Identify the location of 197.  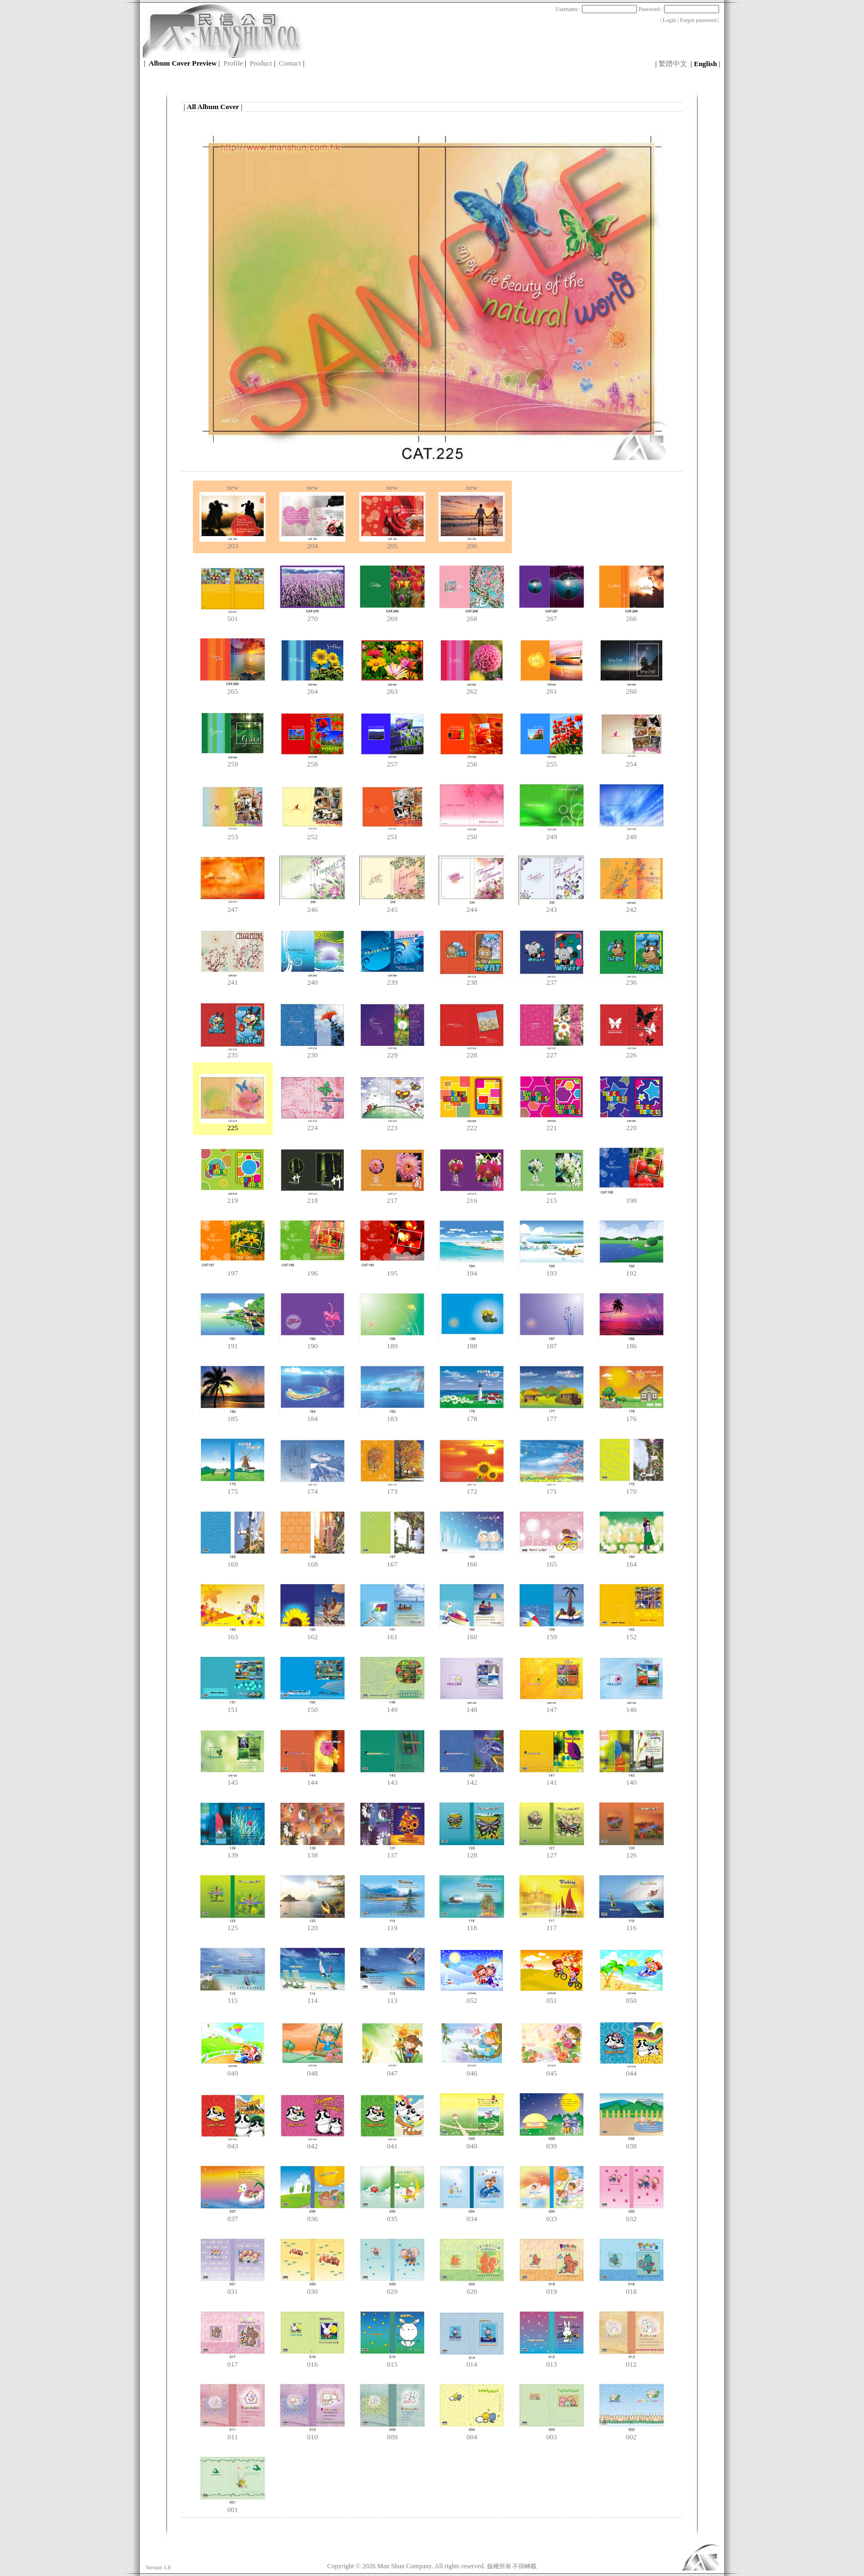
(232, 1269).